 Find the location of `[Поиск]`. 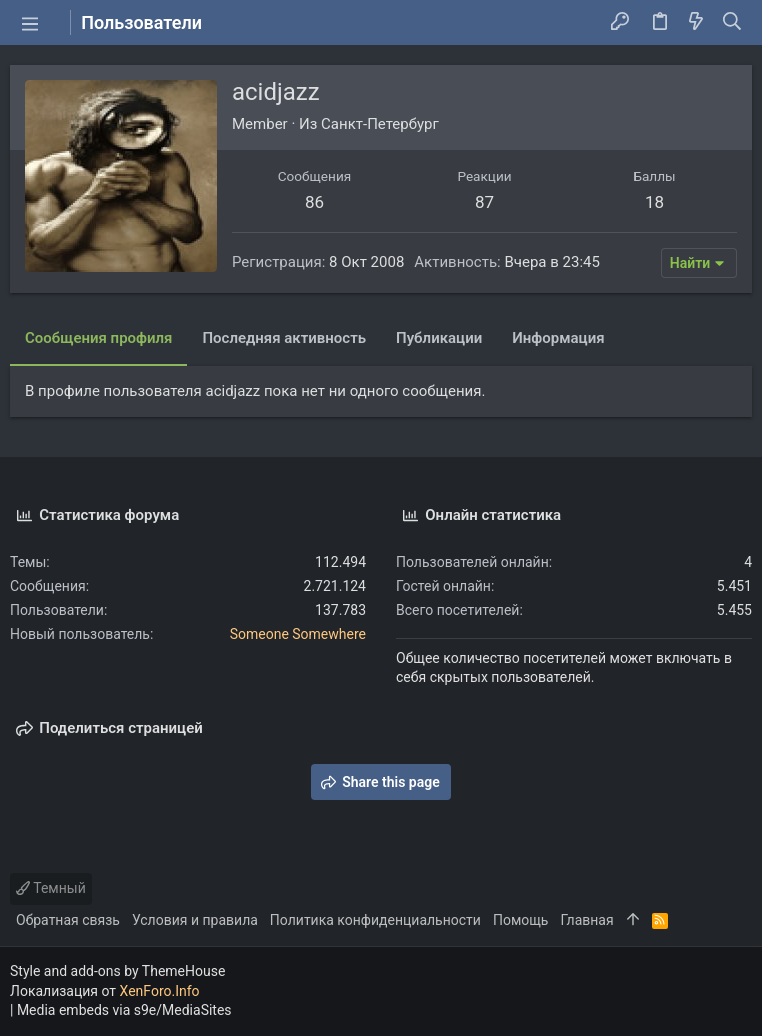

[Поиск] is located at coordinates (732, 23).